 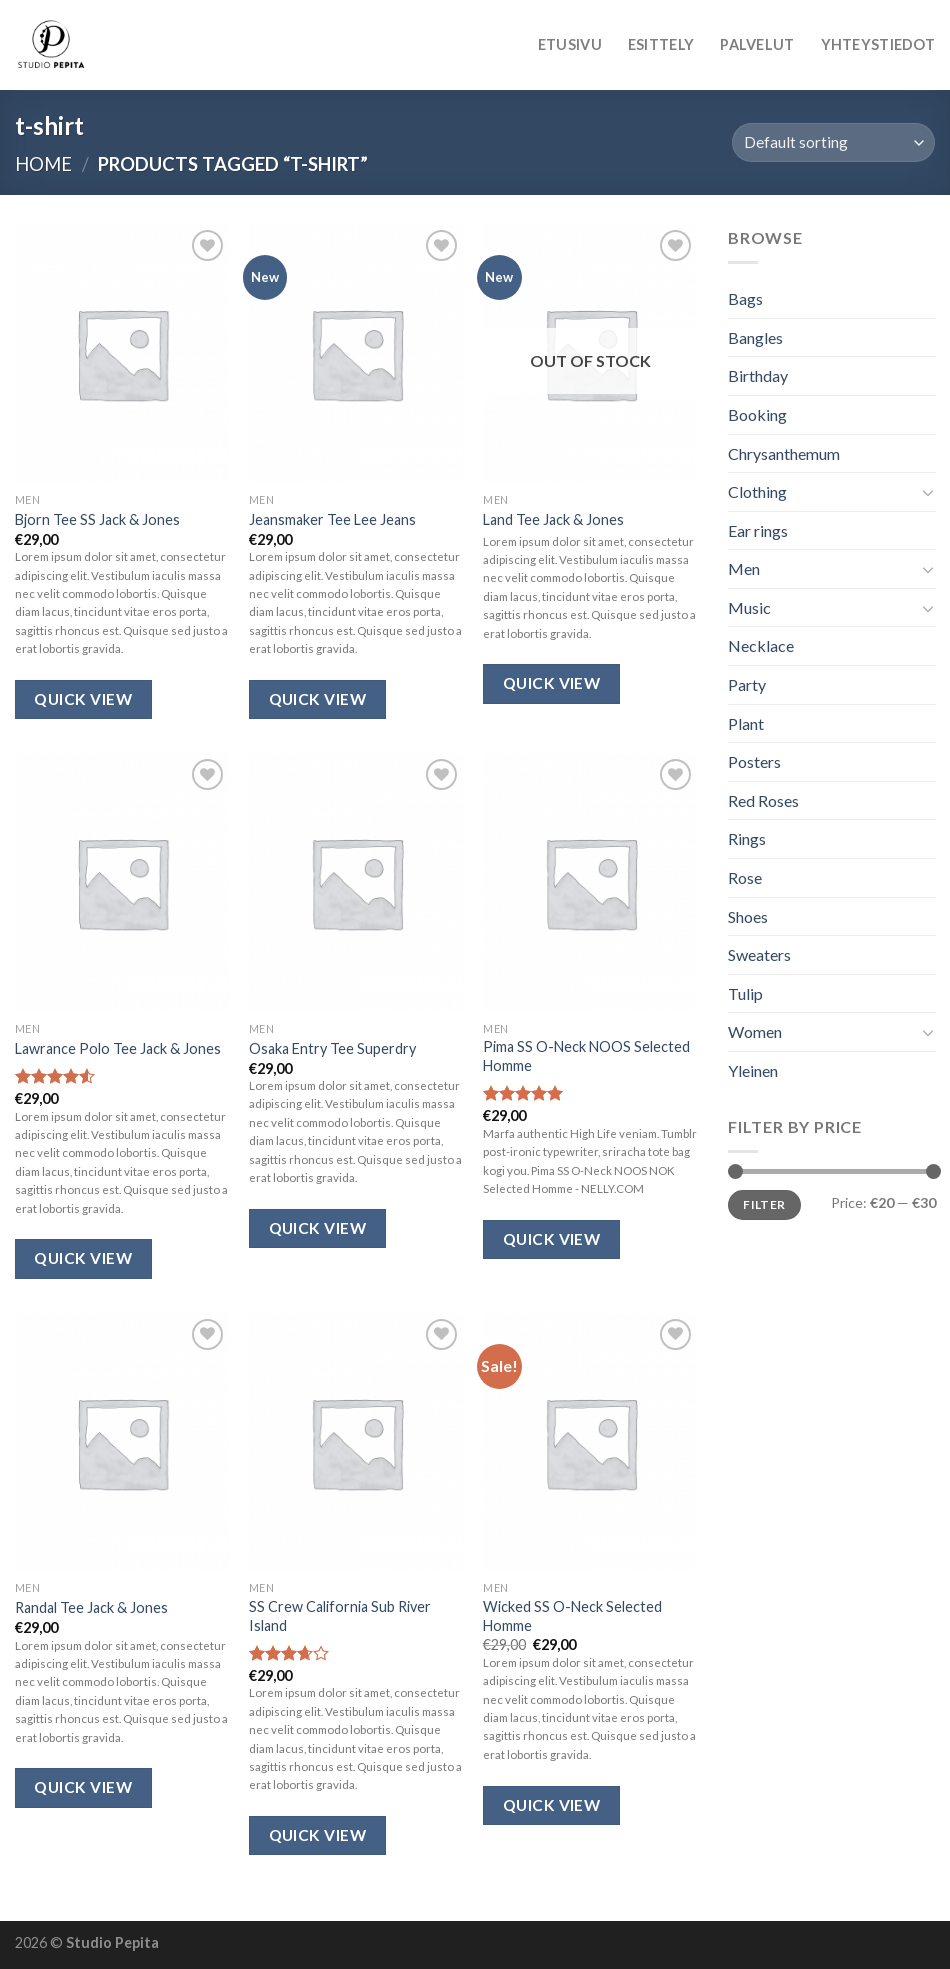 I want to click on Red Roses, so click(x=763, y=800).